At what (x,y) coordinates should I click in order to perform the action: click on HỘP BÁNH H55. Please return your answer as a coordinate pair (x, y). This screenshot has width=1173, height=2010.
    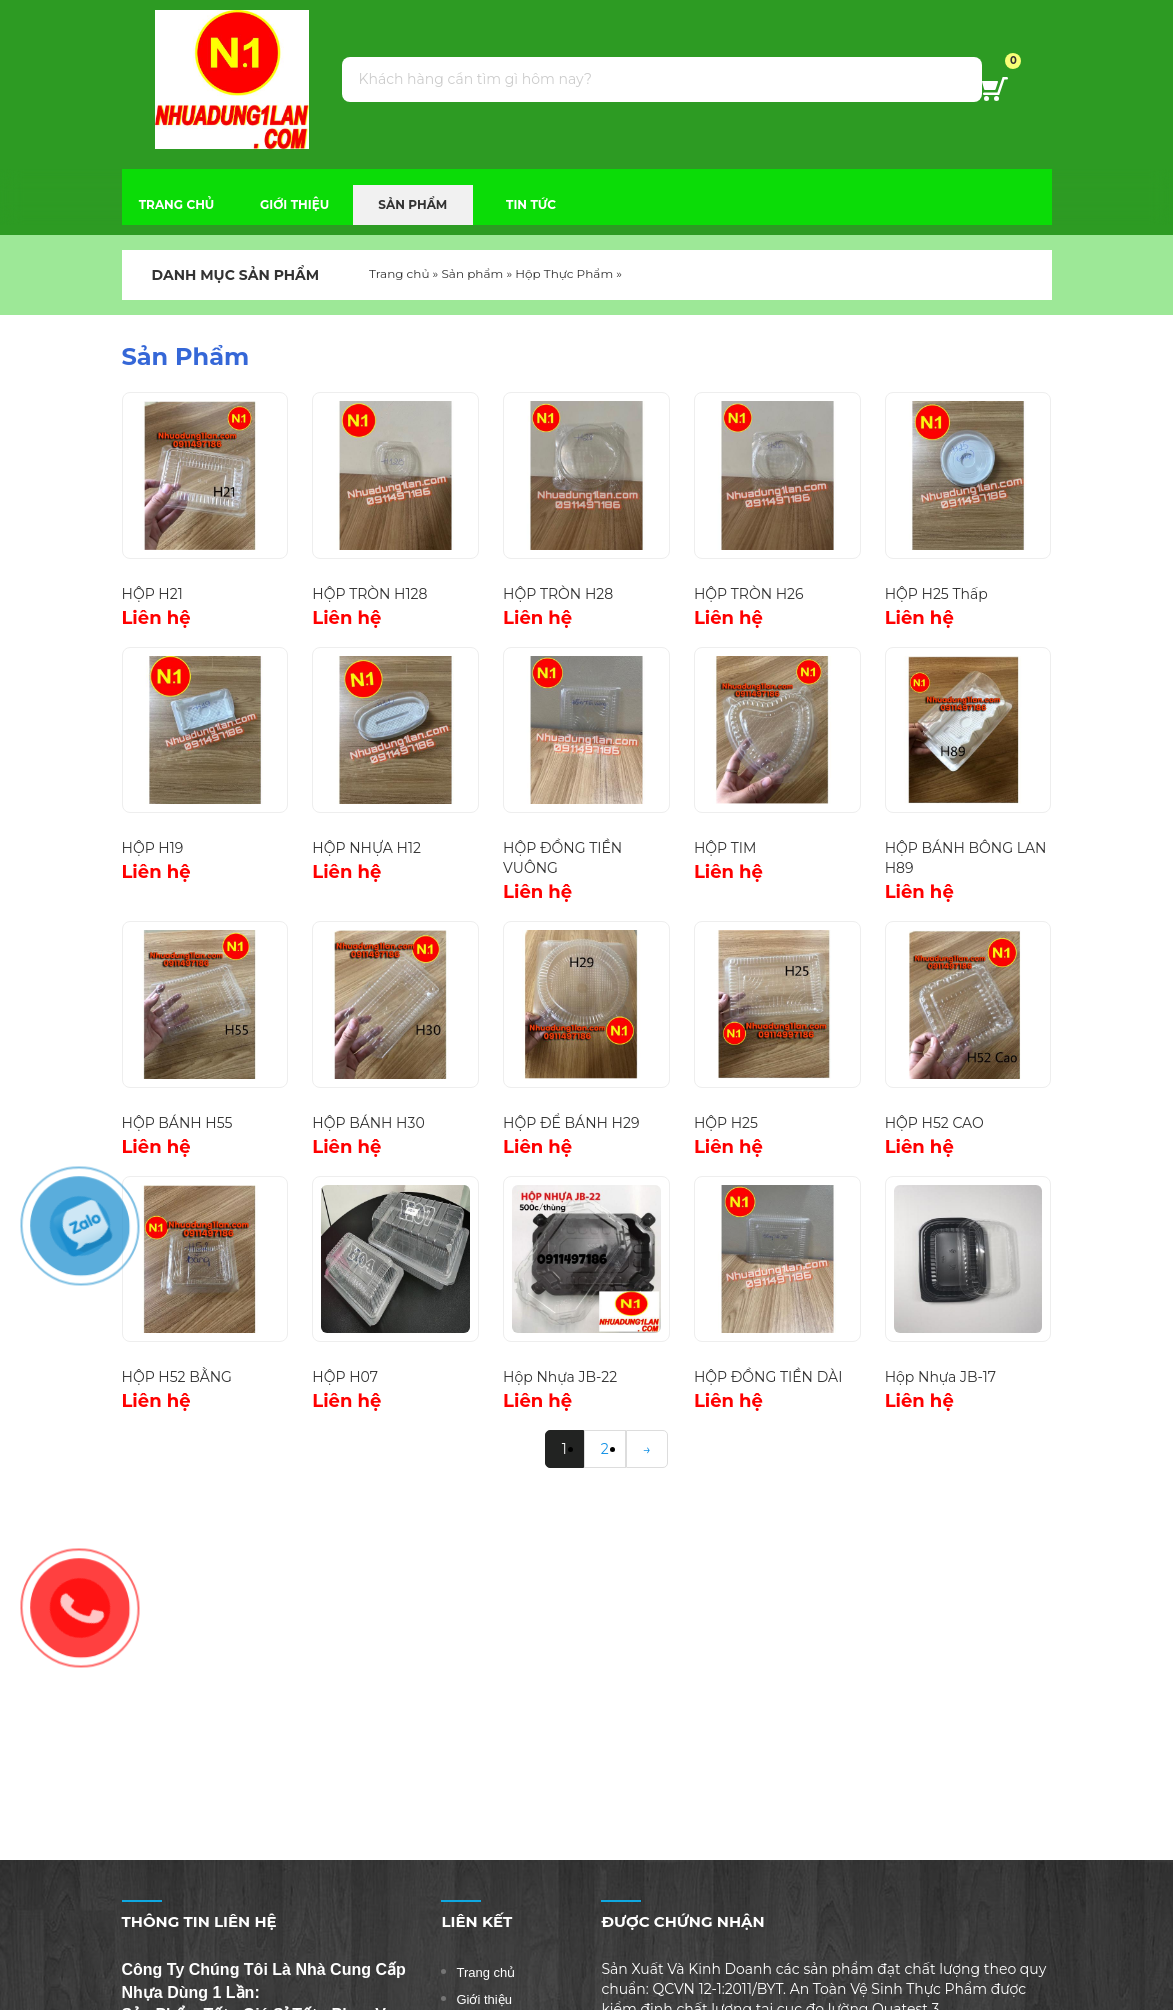
    Looking at the image, I should click on (177, 1123).